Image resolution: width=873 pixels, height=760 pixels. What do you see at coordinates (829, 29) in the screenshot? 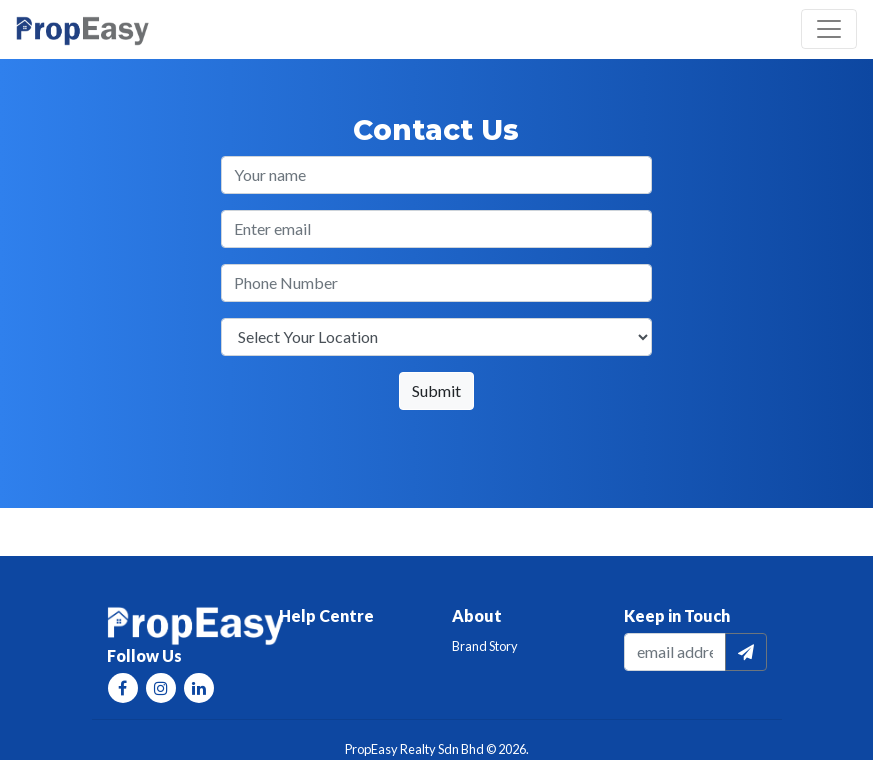
I see `[Toggle navigation]` at bounding box center [829, 29].